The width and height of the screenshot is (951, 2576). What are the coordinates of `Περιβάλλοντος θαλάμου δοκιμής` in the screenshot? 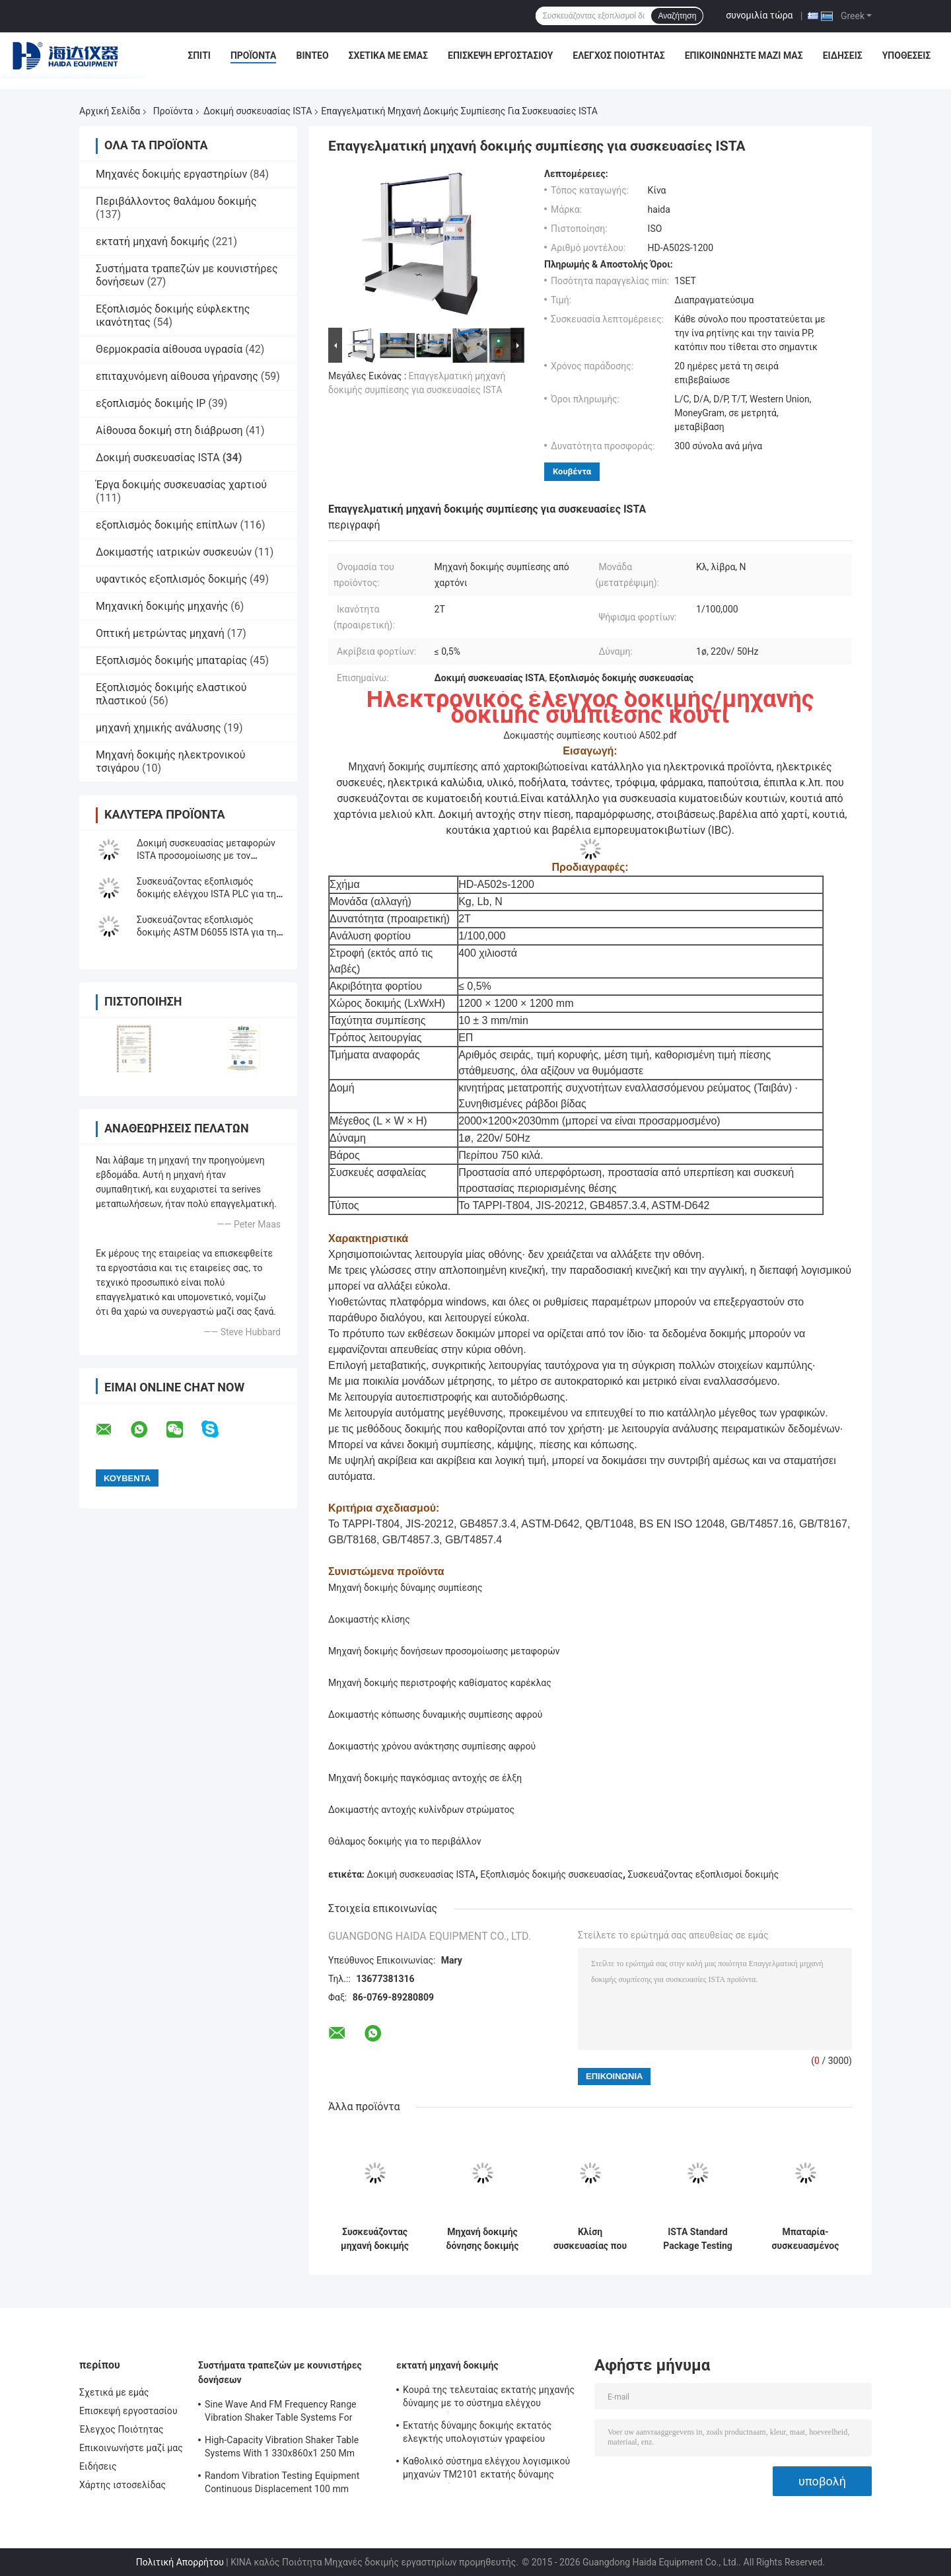 It's located at (176, 201).